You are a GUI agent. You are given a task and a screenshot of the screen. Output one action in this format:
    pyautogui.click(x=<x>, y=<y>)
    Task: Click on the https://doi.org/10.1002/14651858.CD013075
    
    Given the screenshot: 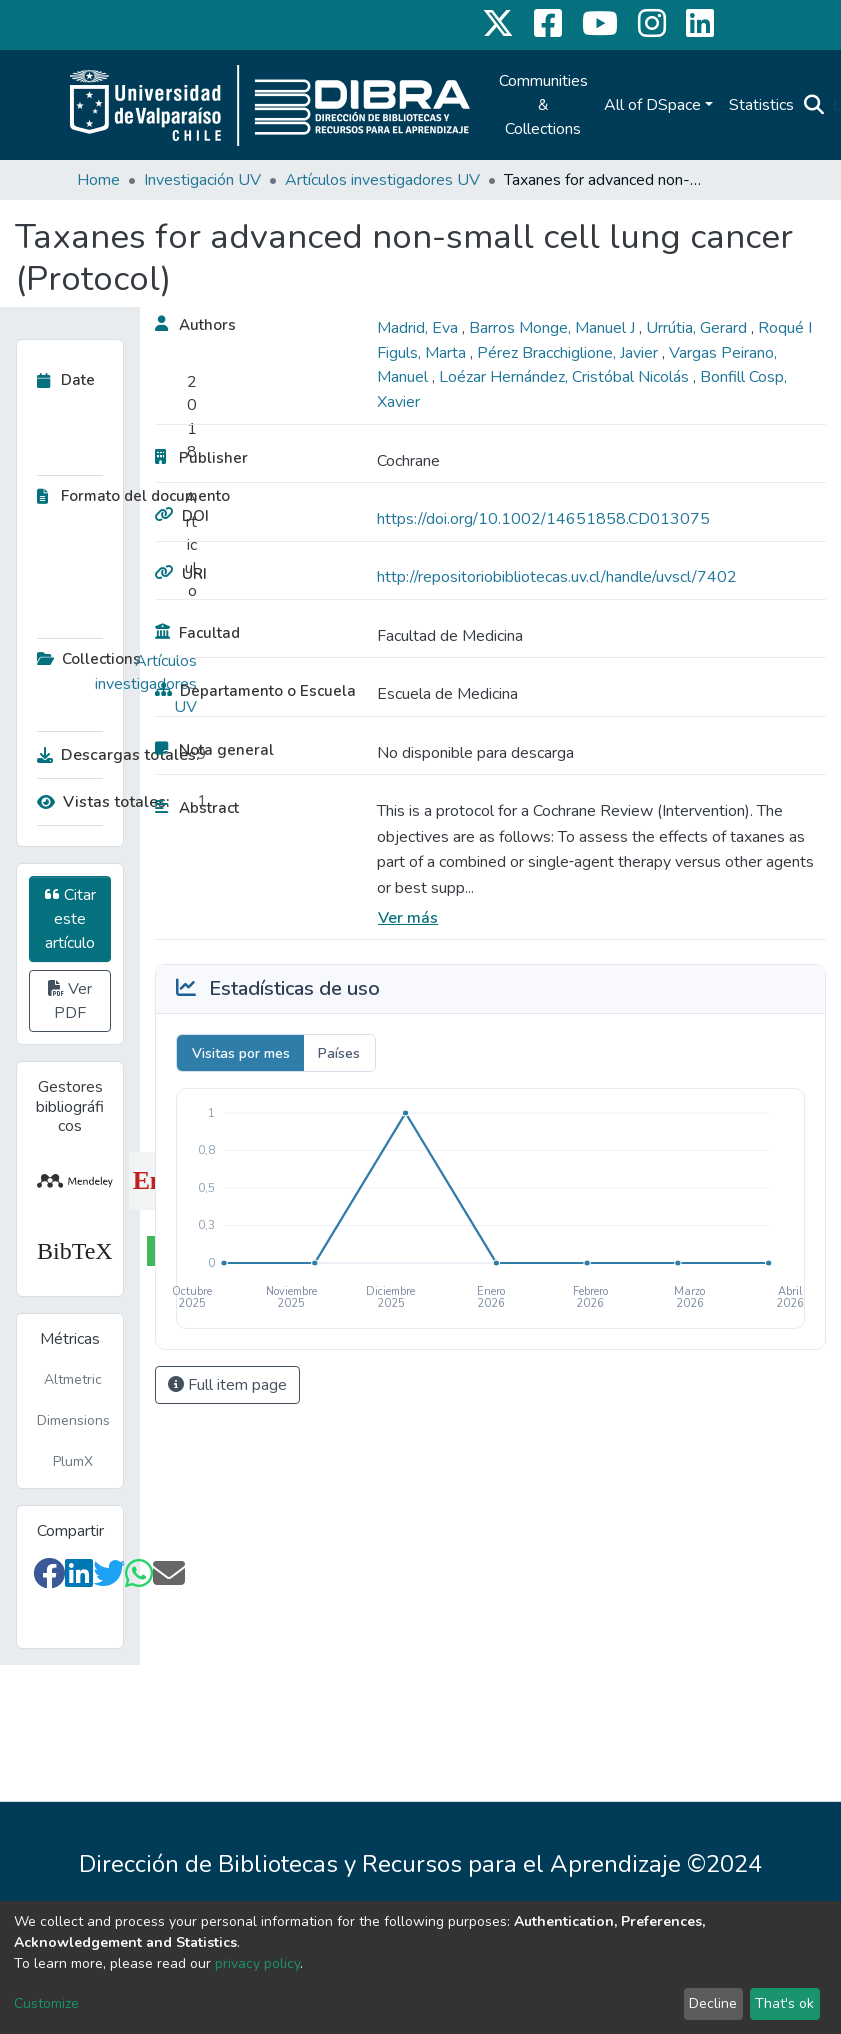 What is the action you would take?
    pyautogui.click(x=543, y=519)
    